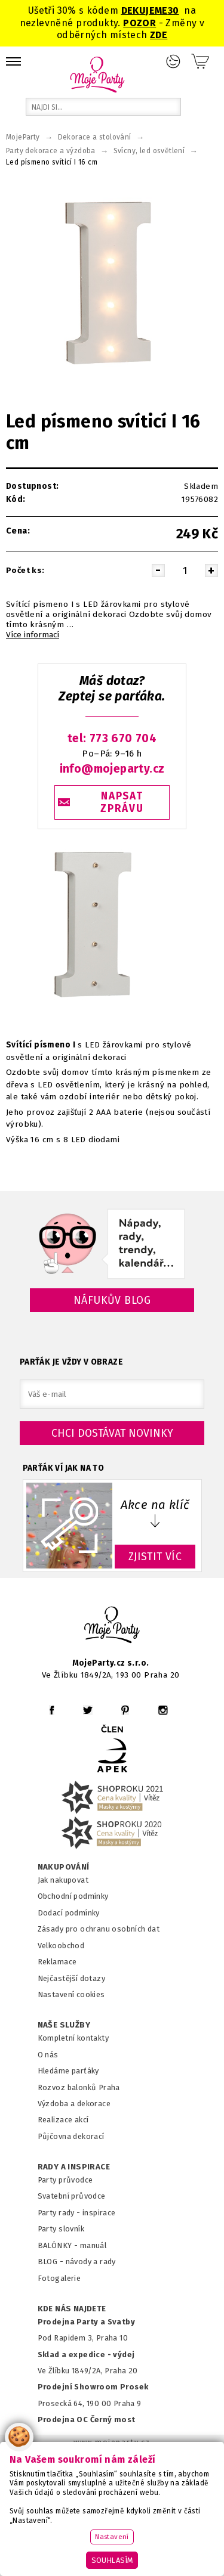 The width and height of the screenshot is (224, 2576). I want to click on Kompletní kontakty, so click(73, 2037).